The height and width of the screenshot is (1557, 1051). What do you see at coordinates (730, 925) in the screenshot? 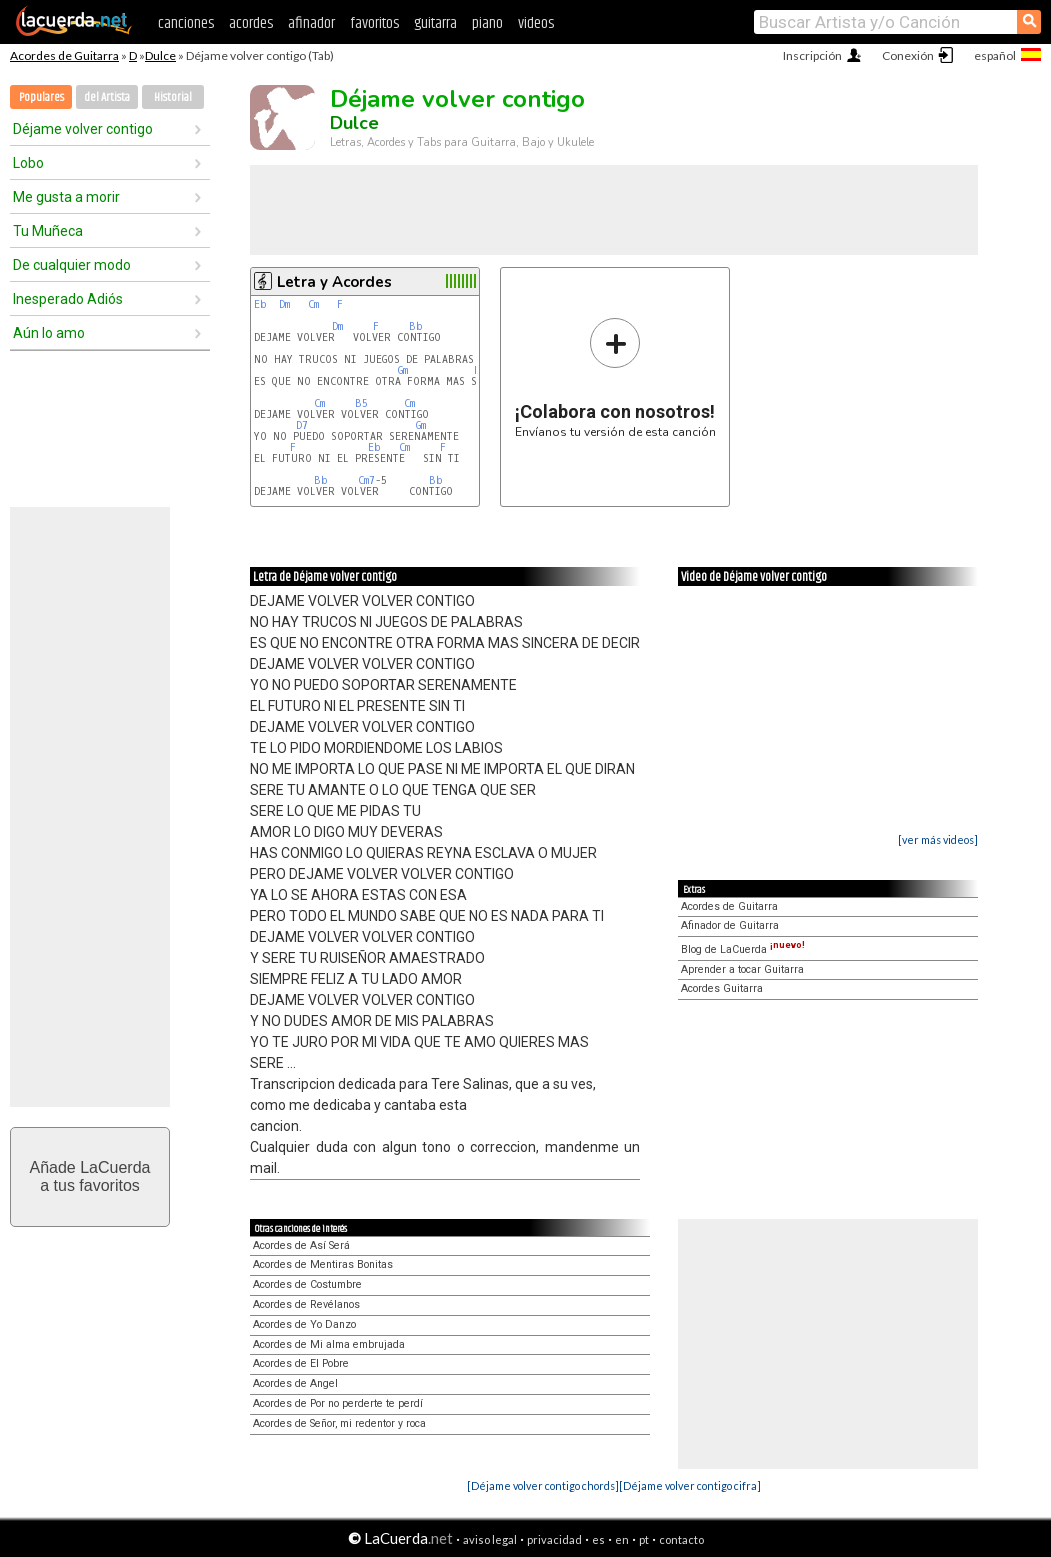
I see `Afinador de Guitarra` at bounding box center [730, 925].